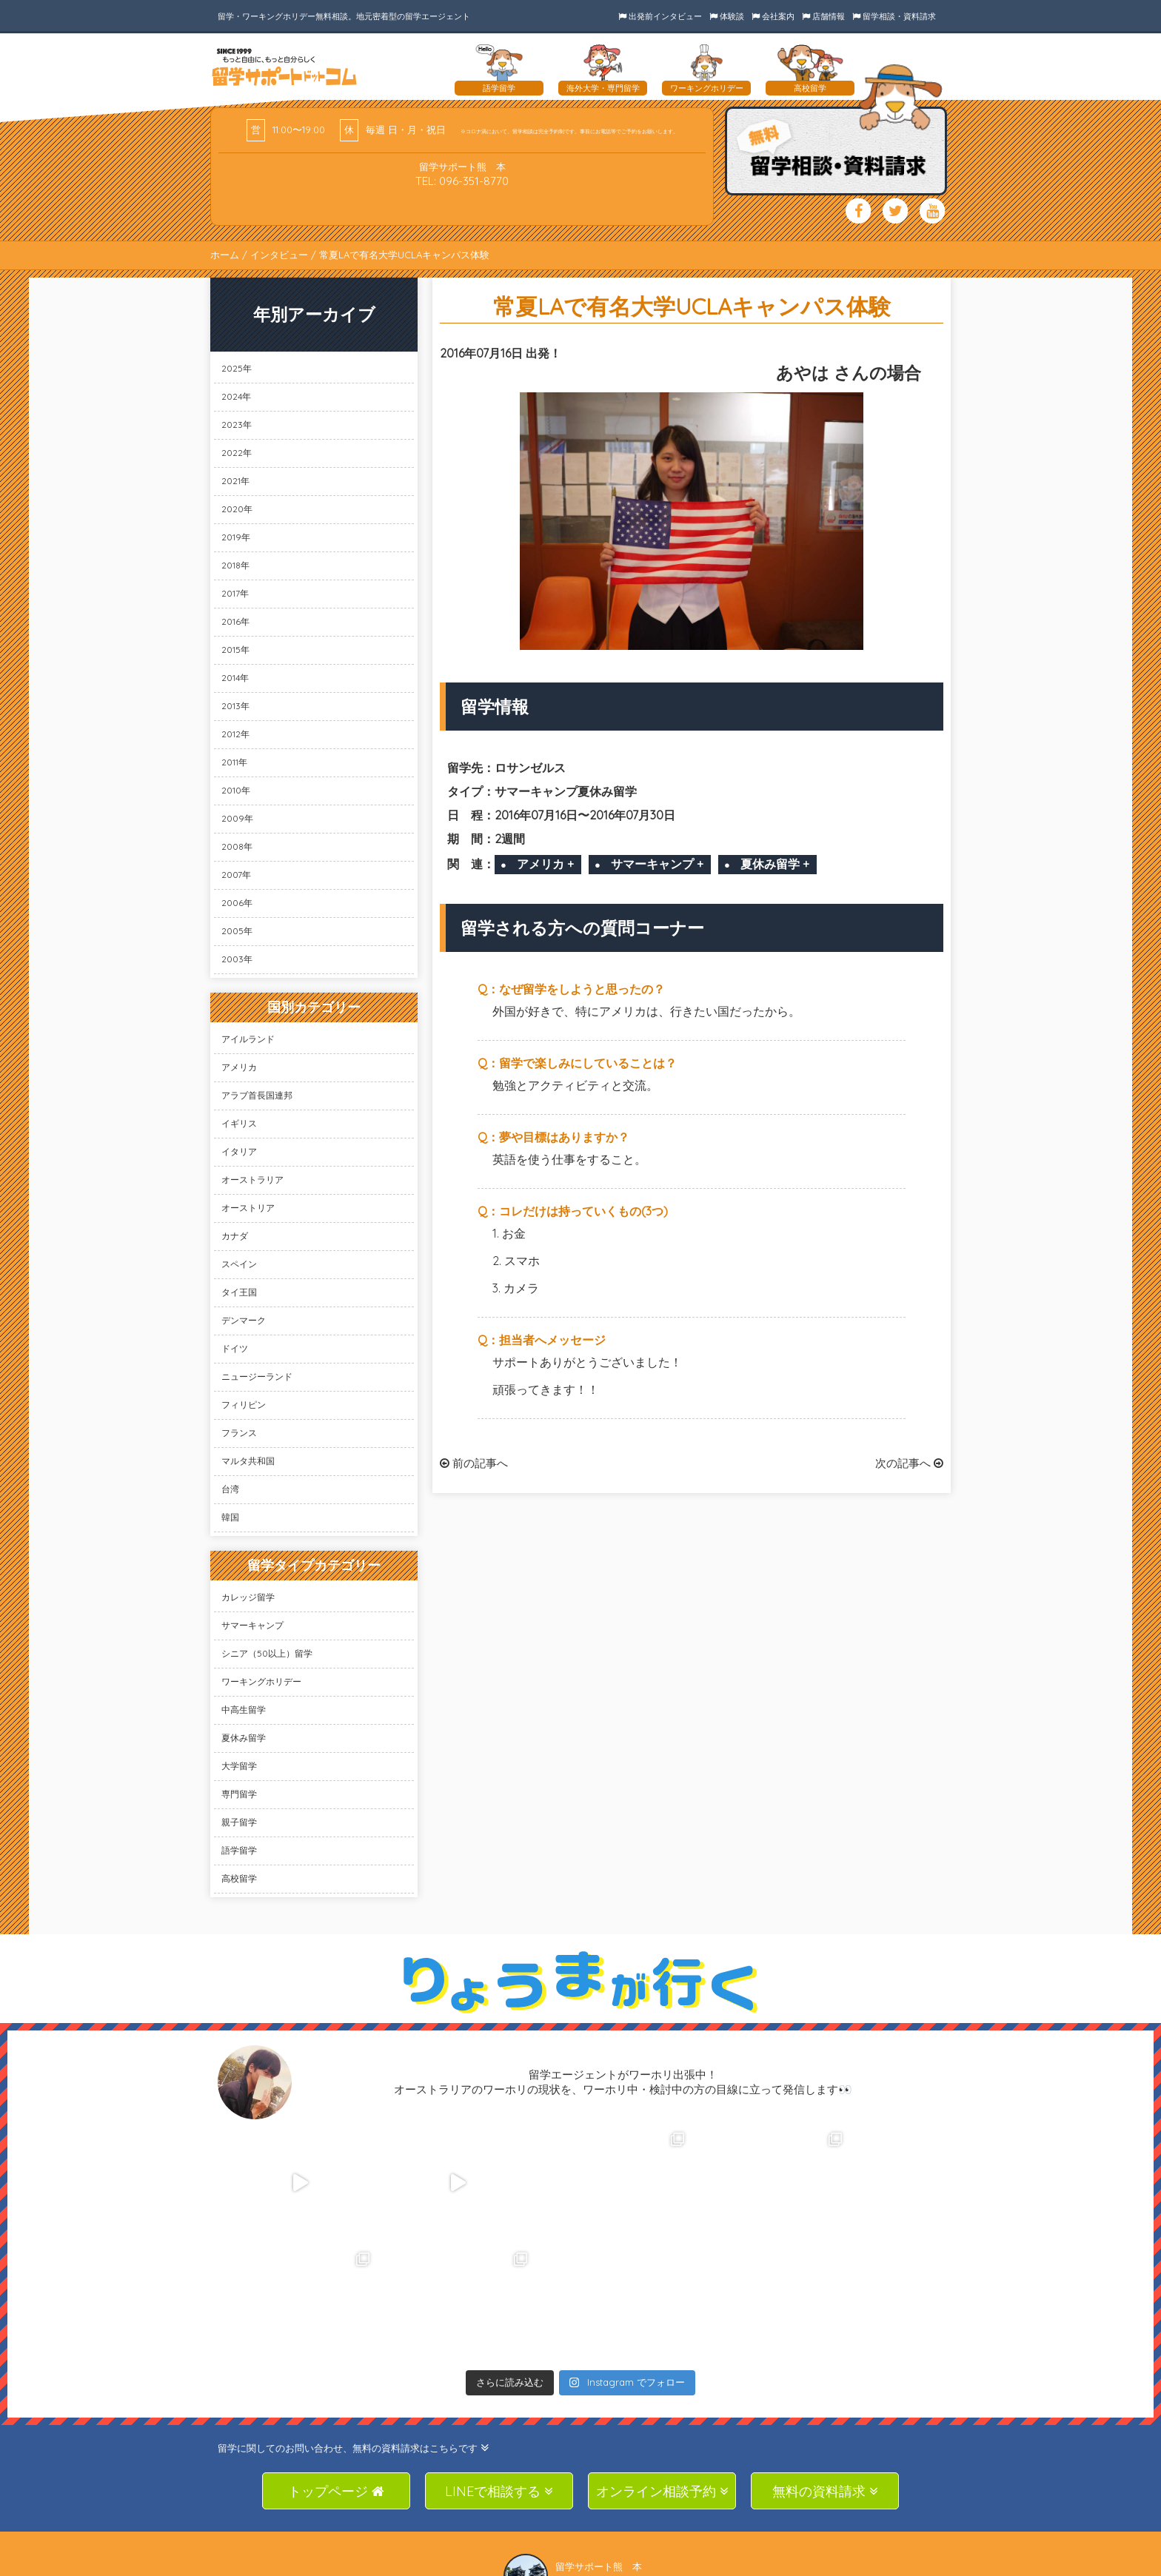 This screenshot has height=2576, width=1161. I want to click on 2009年, so click(237, 818).